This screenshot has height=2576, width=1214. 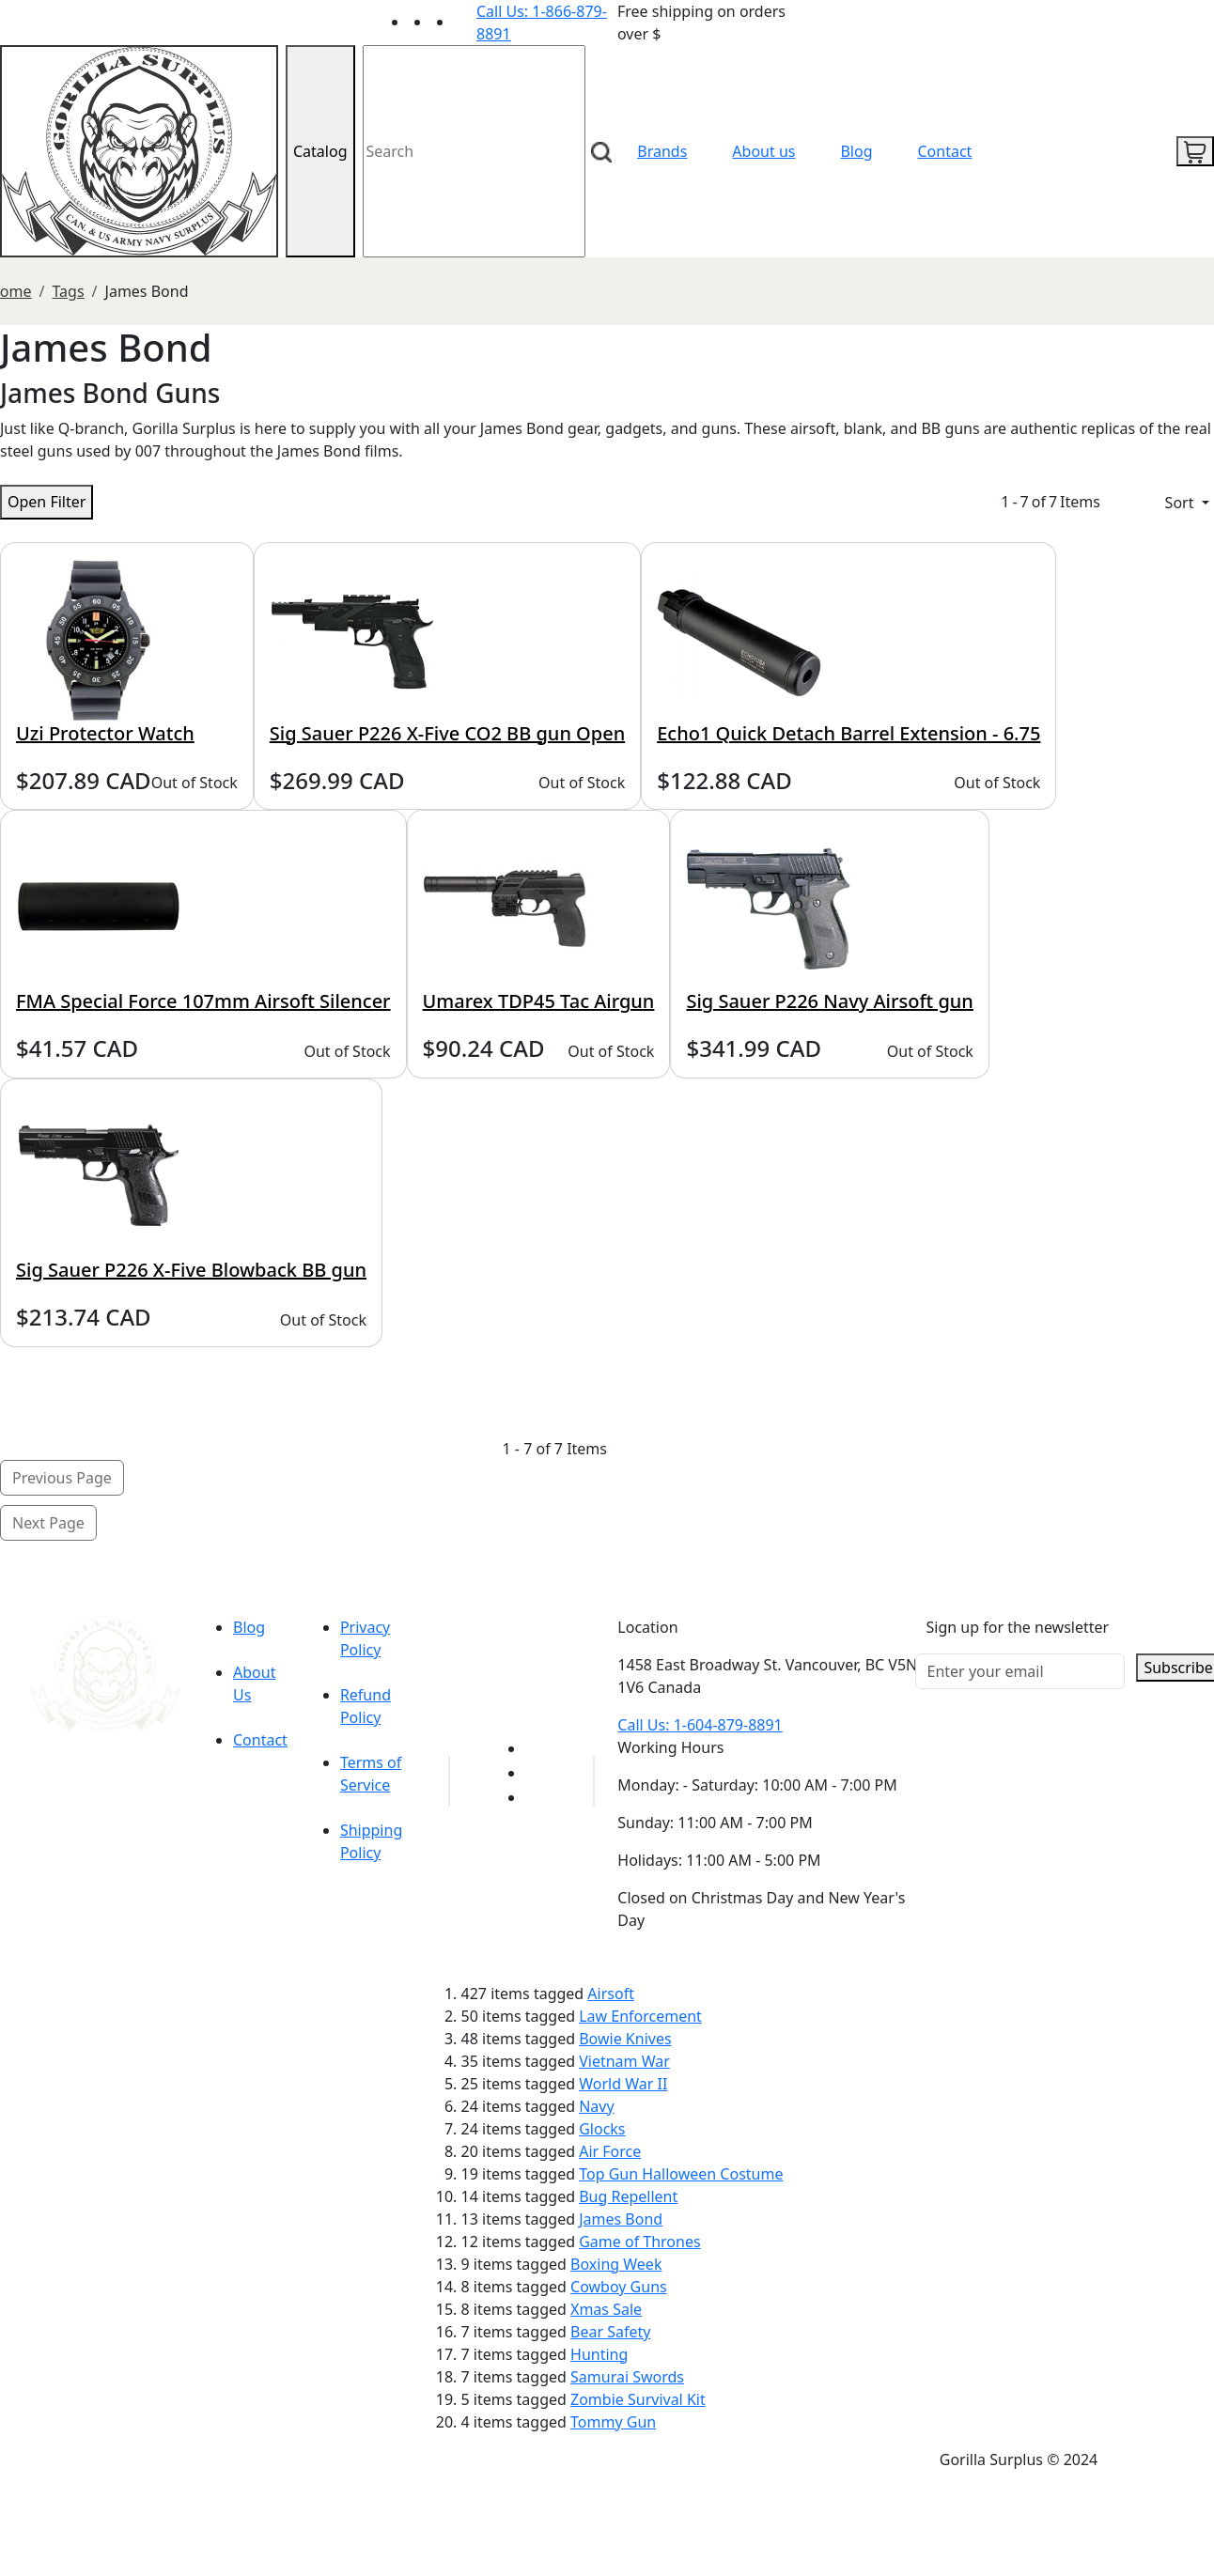 What do you see at coordinates (639, 2241) in the screenshot?
I see `Game of Thrones` at bounding box center [639, 2241].